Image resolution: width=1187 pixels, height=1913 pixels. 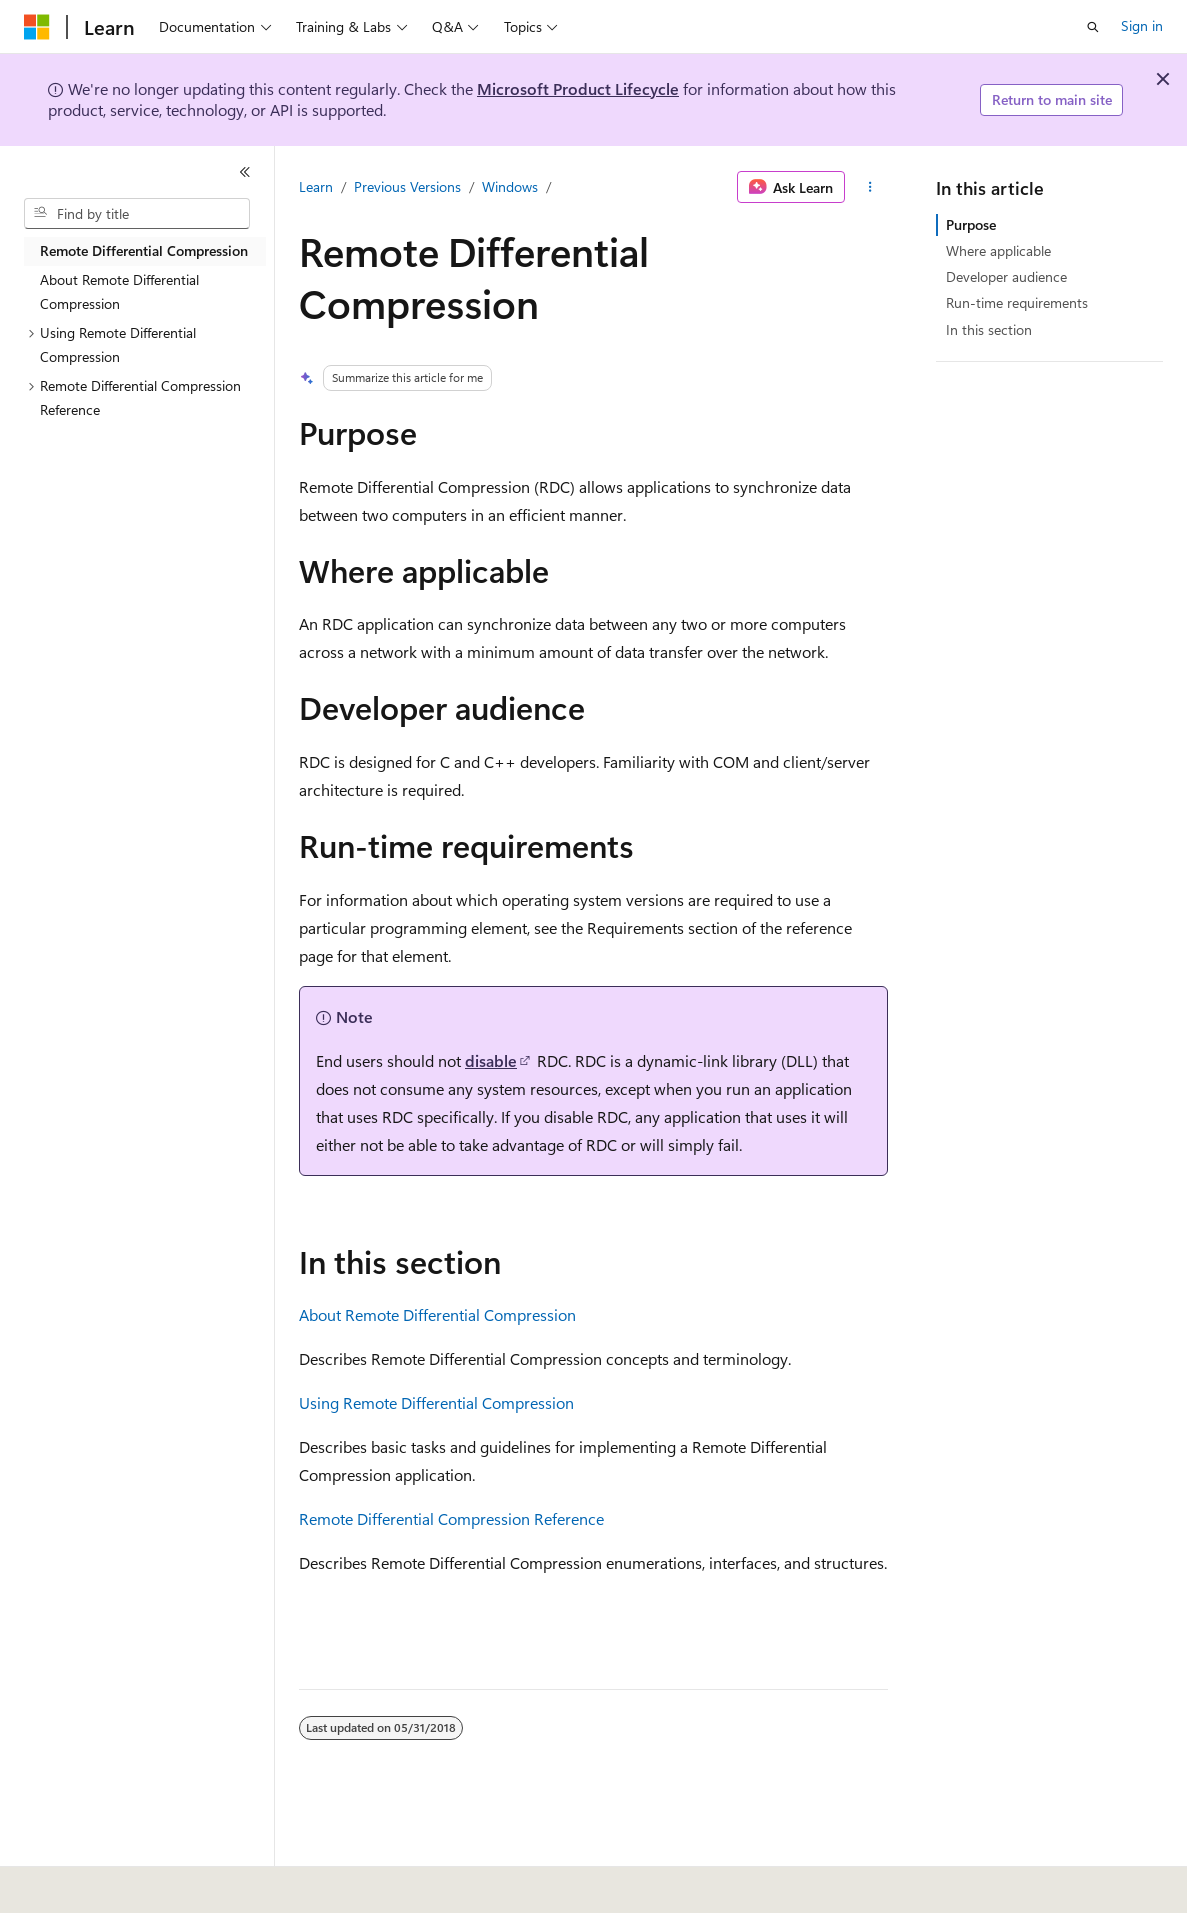 I want to click on disable, so click(x=491, y=1060).